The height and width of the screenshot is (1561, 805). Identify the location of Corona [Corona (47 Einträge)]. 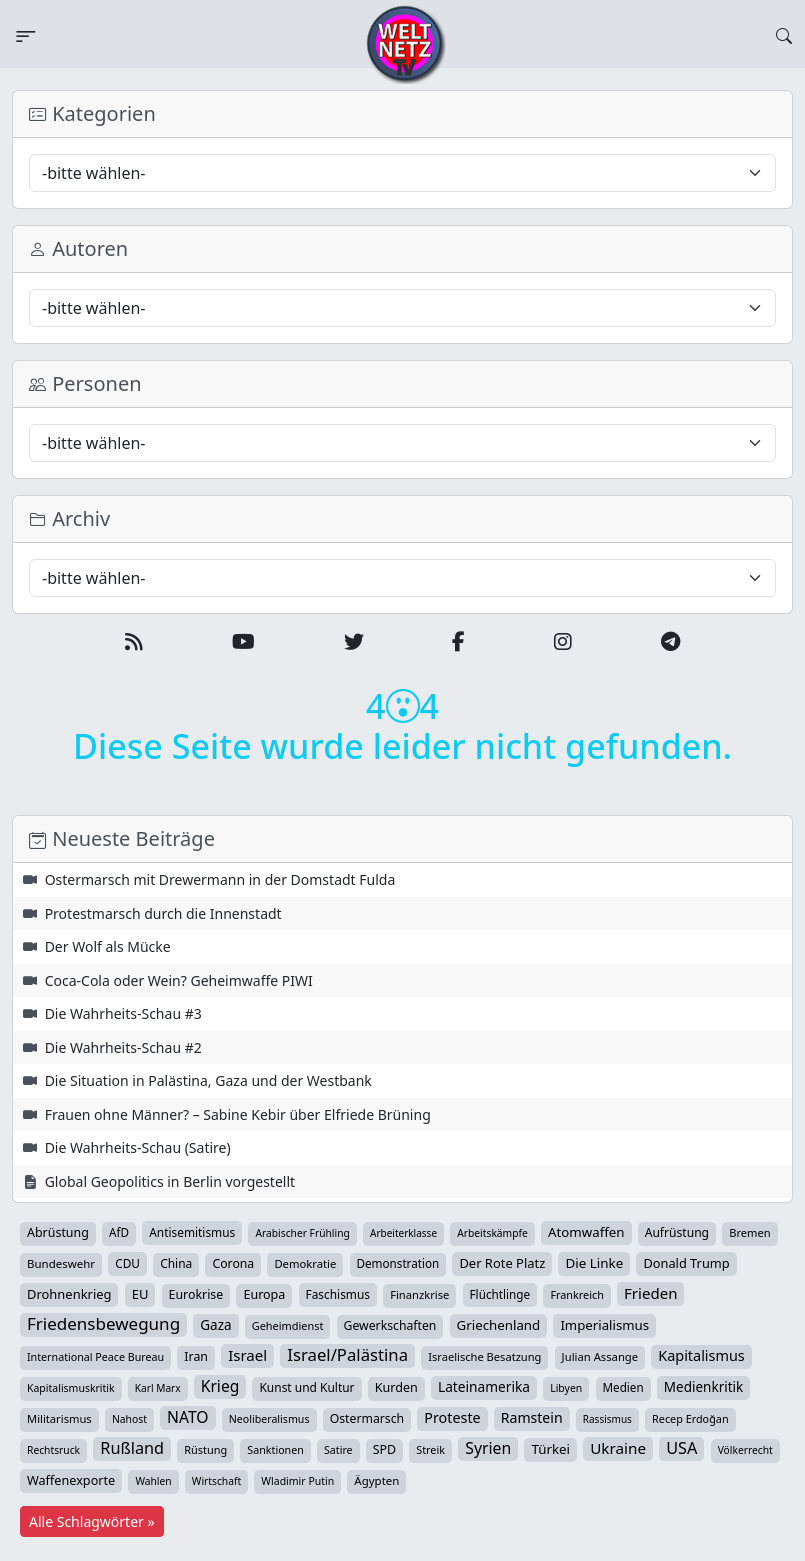
(233, 1263).